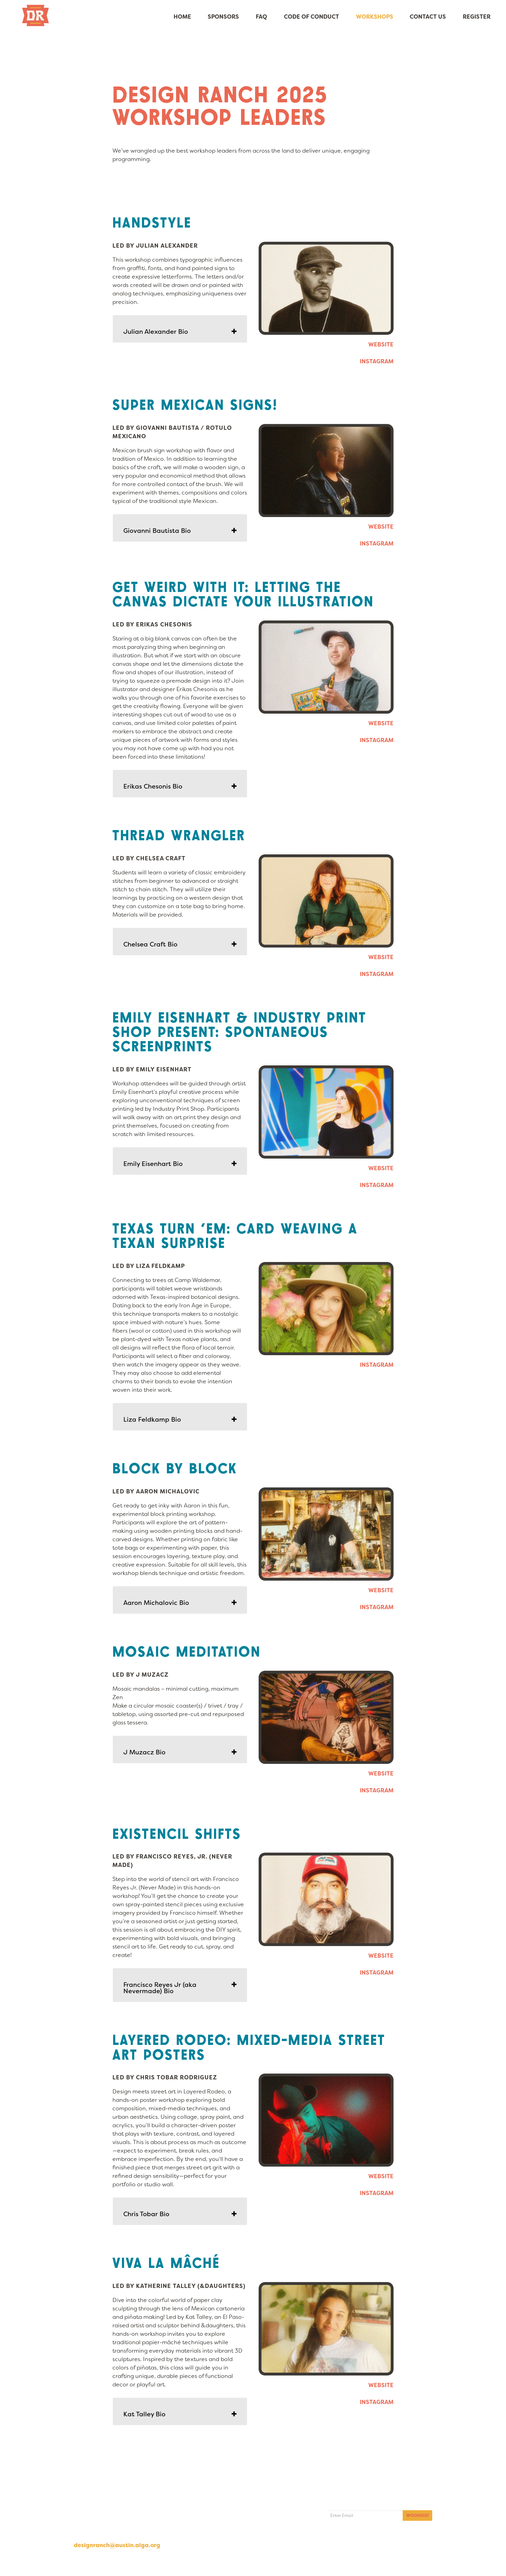 This screenshot has height=2576, width=506. Describe the element at coordinates (374, 16) in the screenshot. I see `Workshops` at that location.